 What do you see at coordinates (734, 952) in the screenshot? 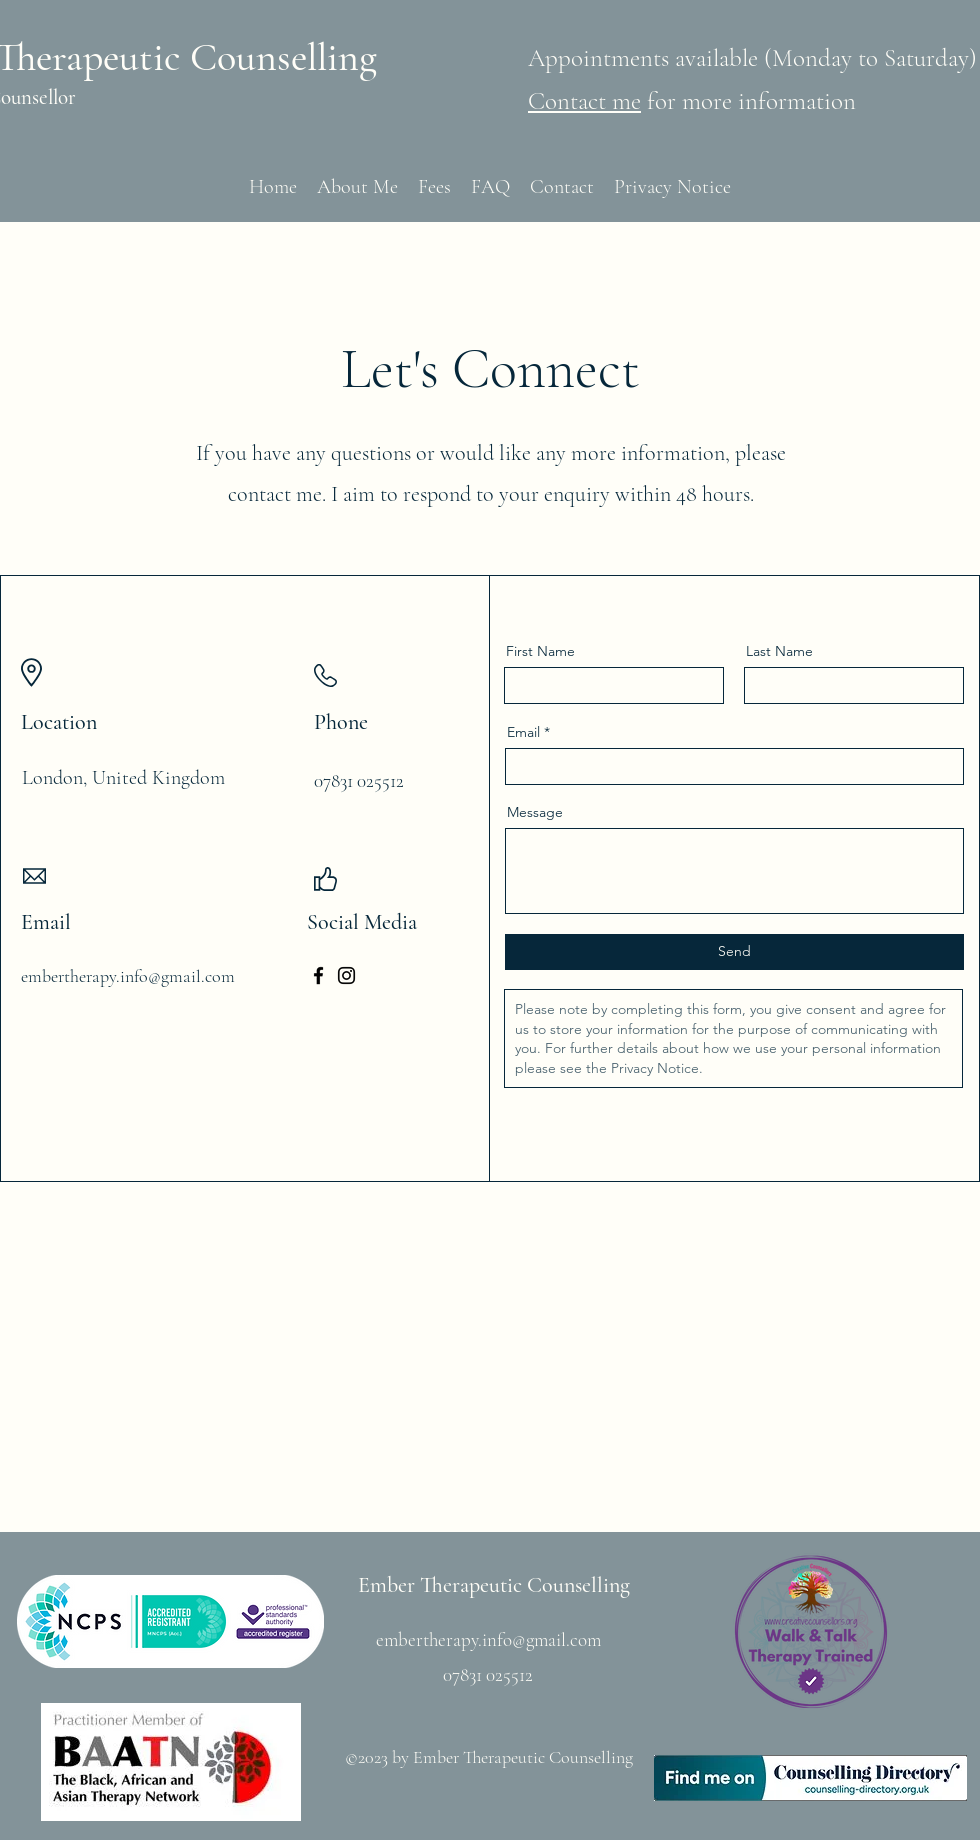
I see `[Send]` at bounding box center [734, 952].